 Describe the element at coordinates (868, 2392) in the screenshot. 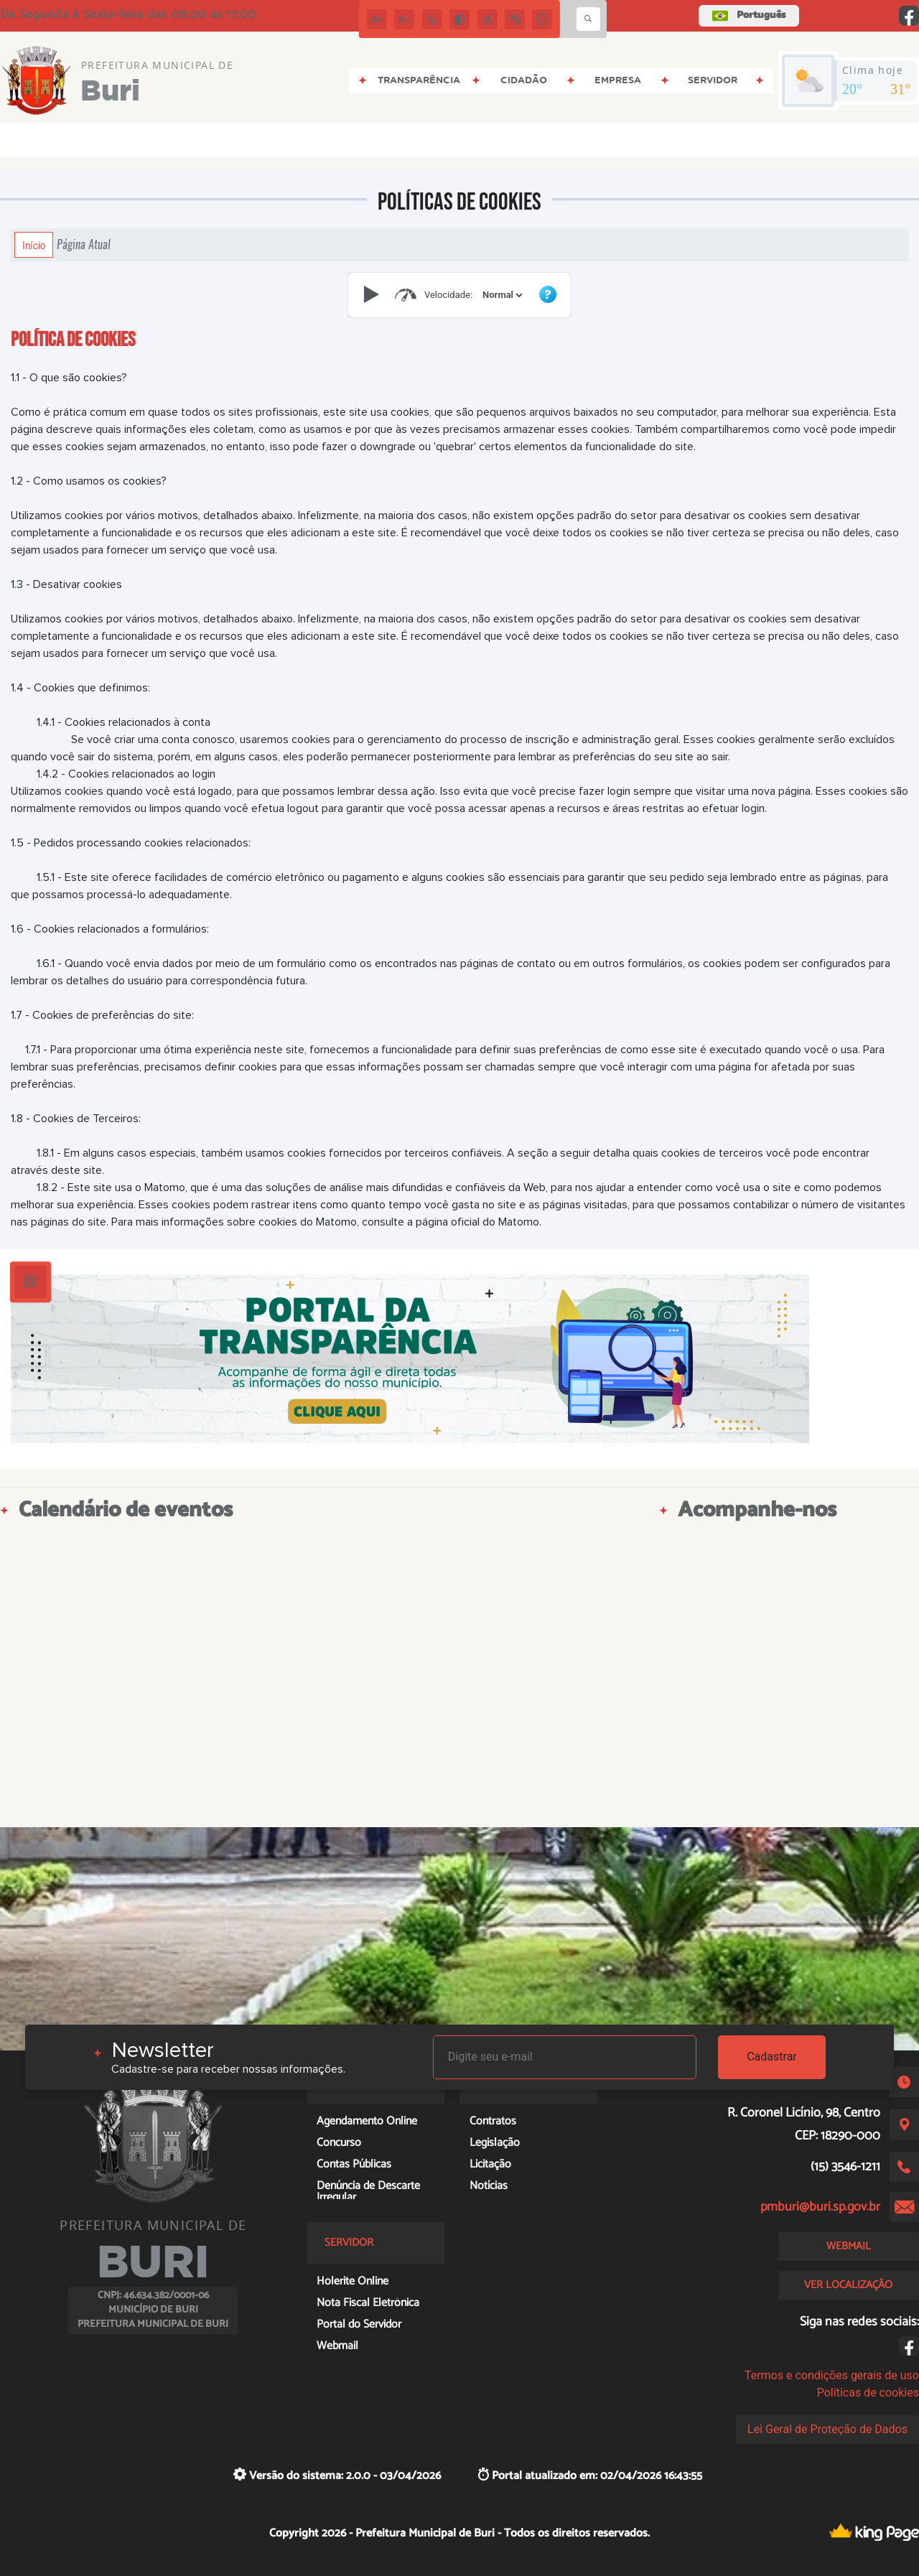

I see `Políticas de cookies` at that location.